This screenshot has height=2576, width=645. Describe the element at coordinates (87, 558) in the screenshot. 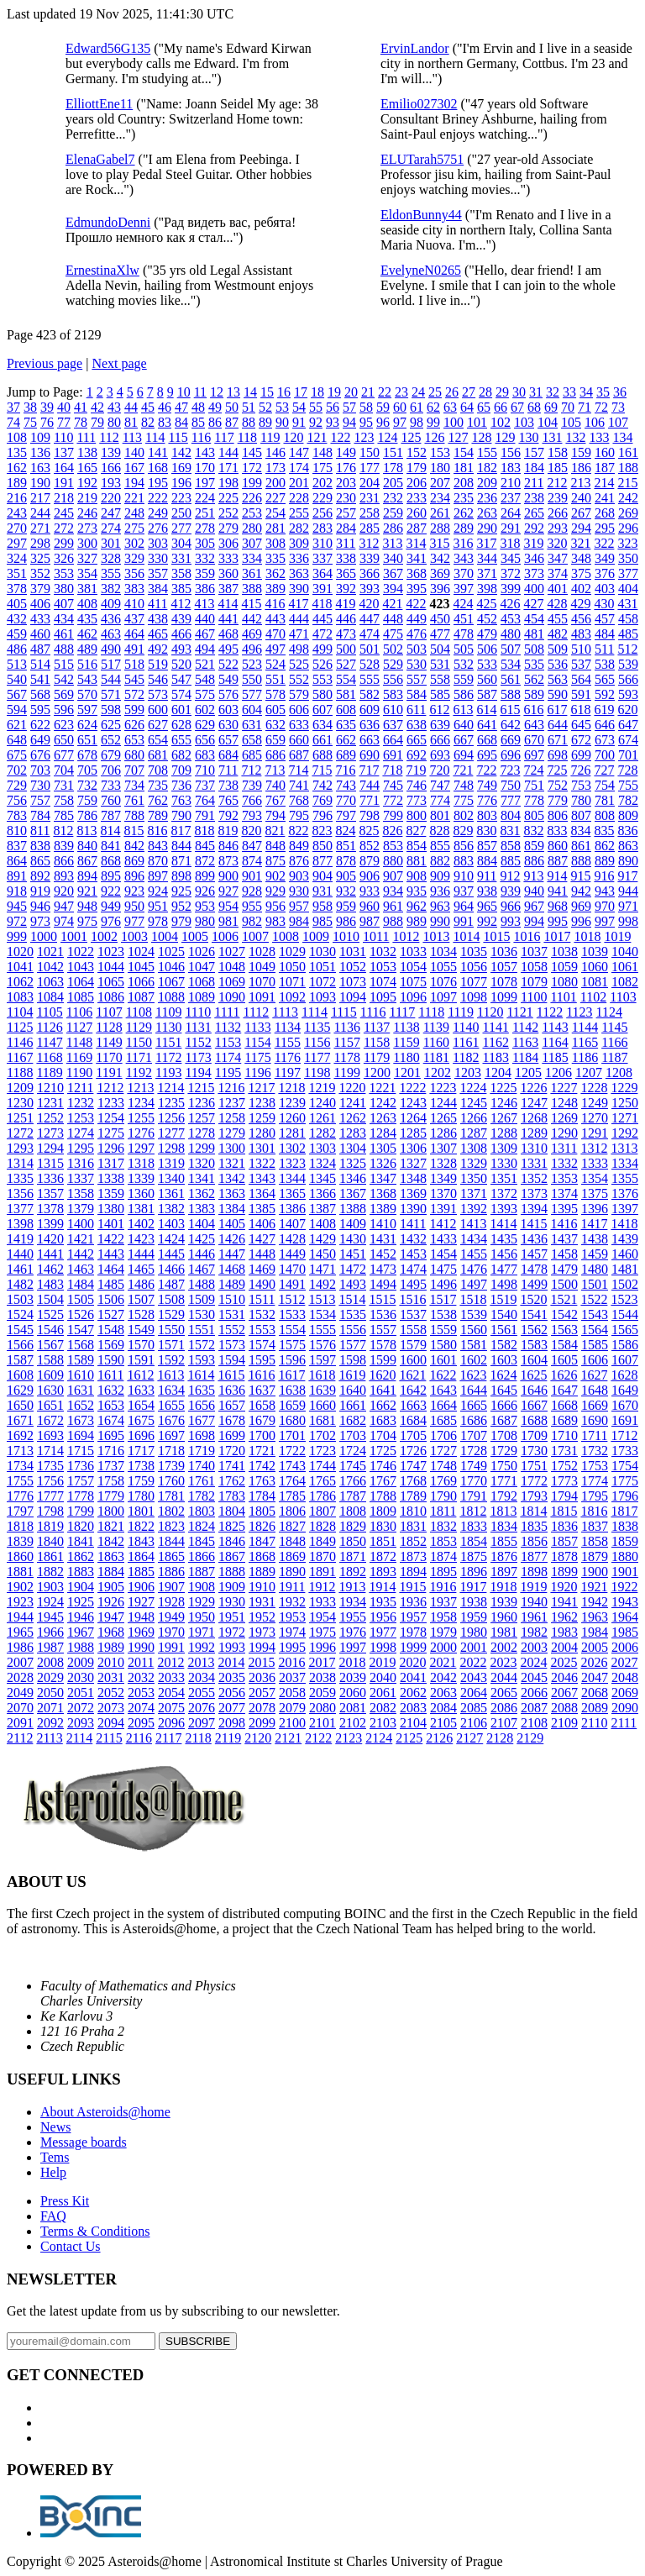

I see `327` at that location.